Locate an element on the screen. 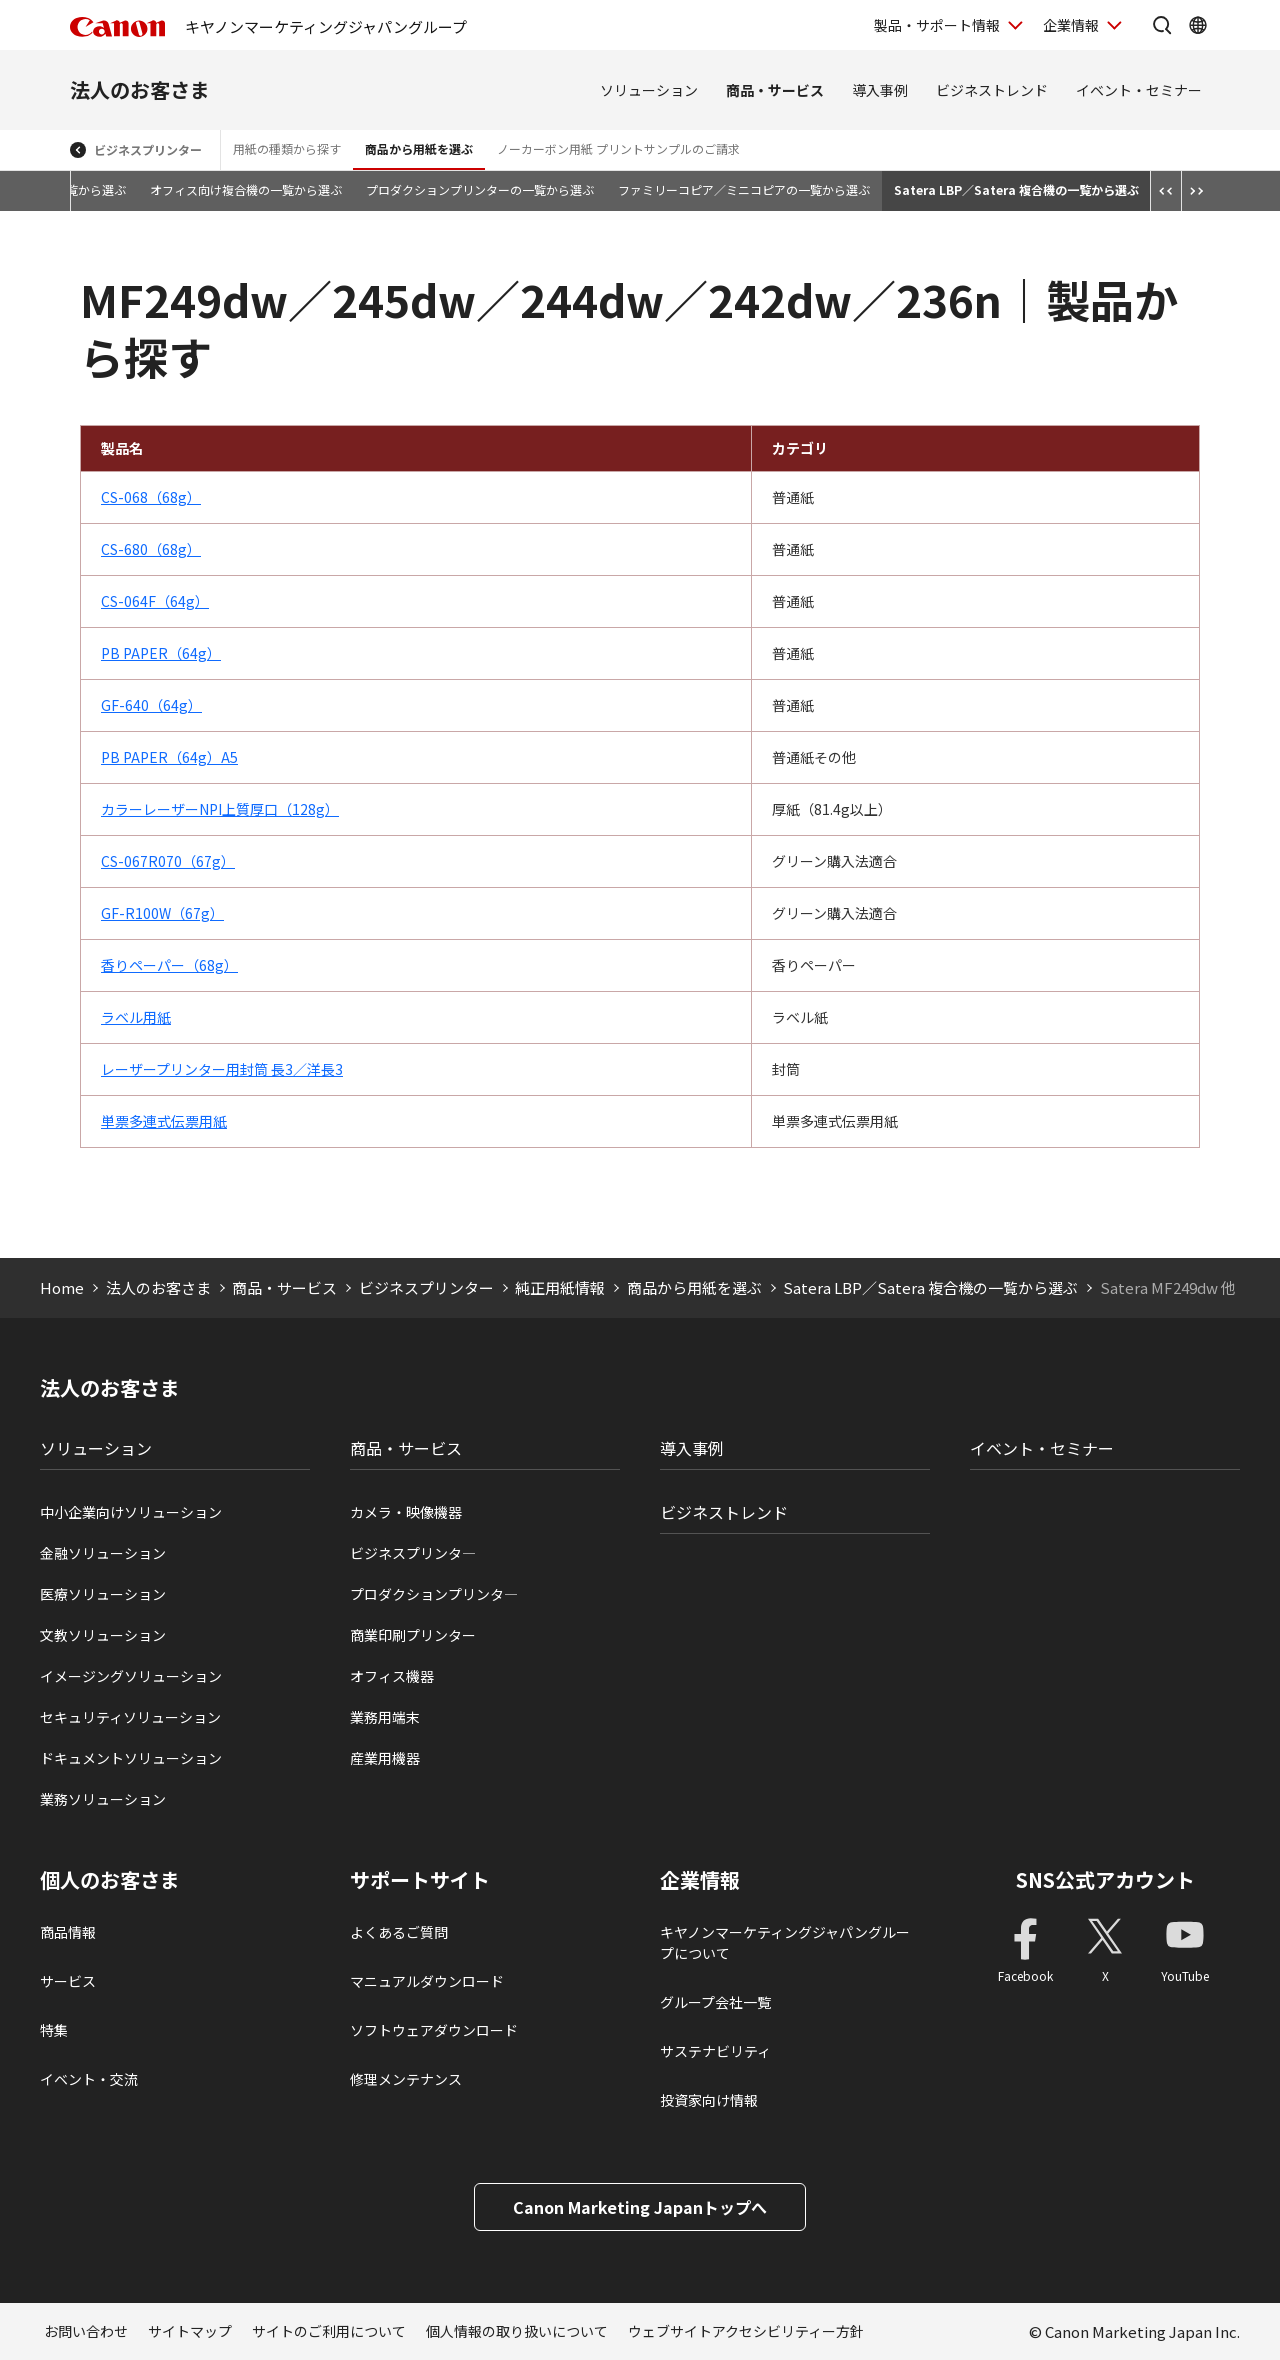 This screenshot has height=2360, width=1280. 商品情報 is located at coordinates (68, 1932).